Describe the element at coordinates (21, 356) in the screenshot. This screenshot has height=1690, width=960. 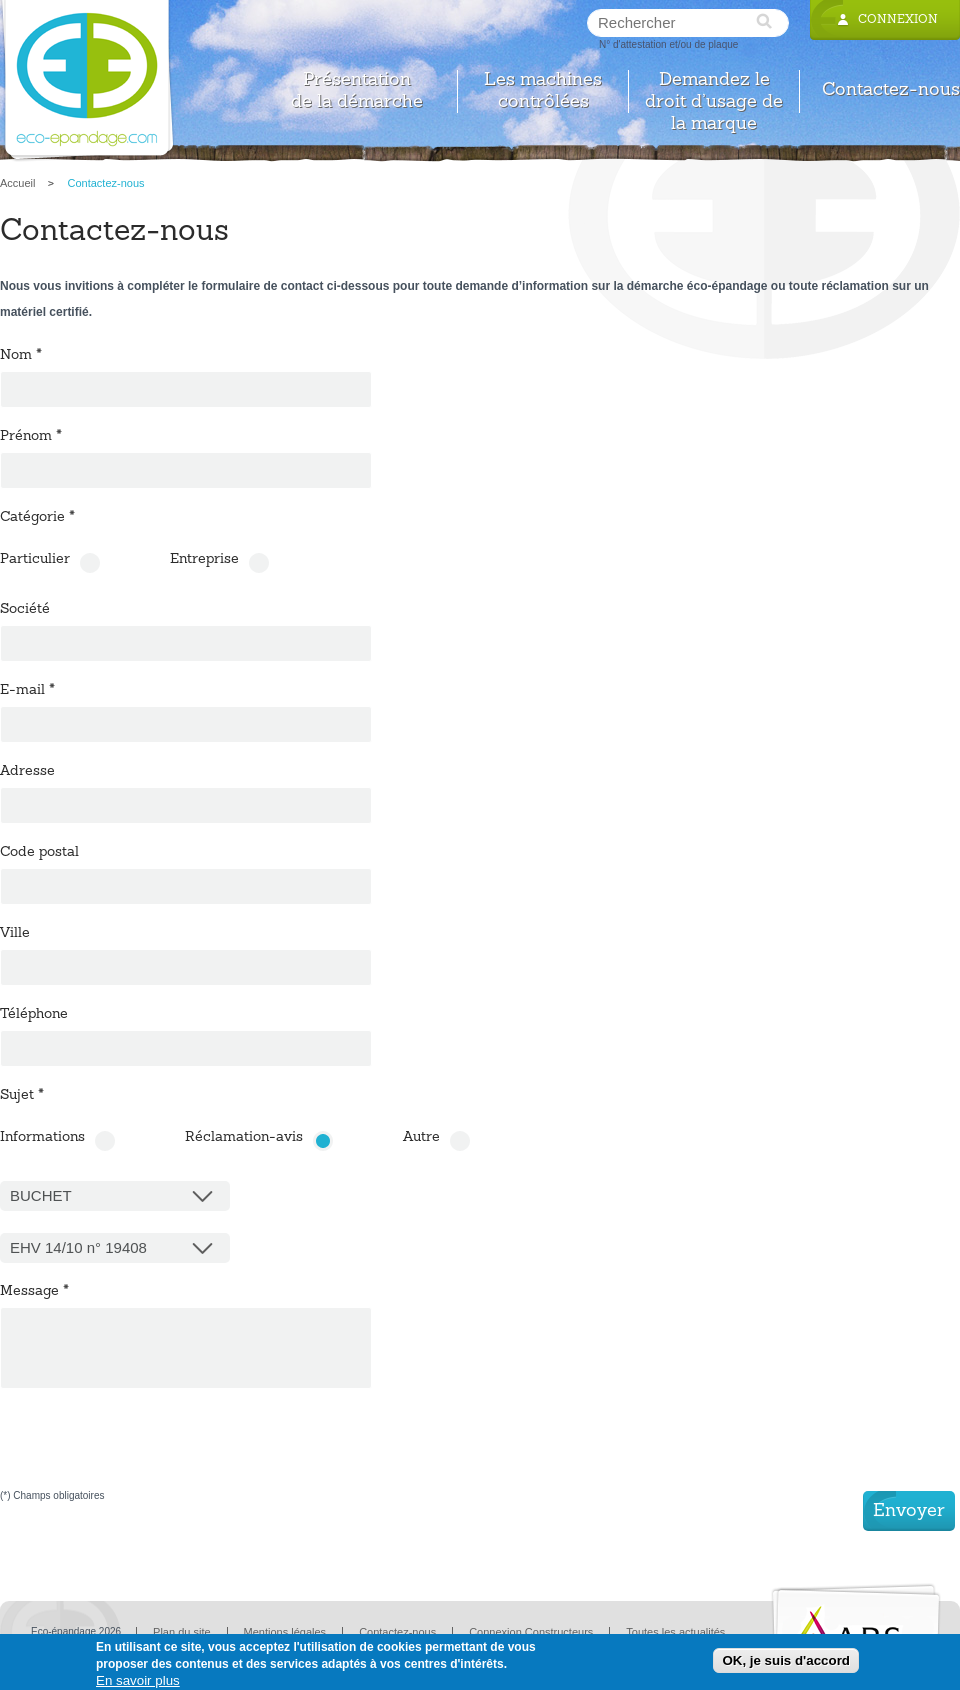
I see `Nom` at that location.